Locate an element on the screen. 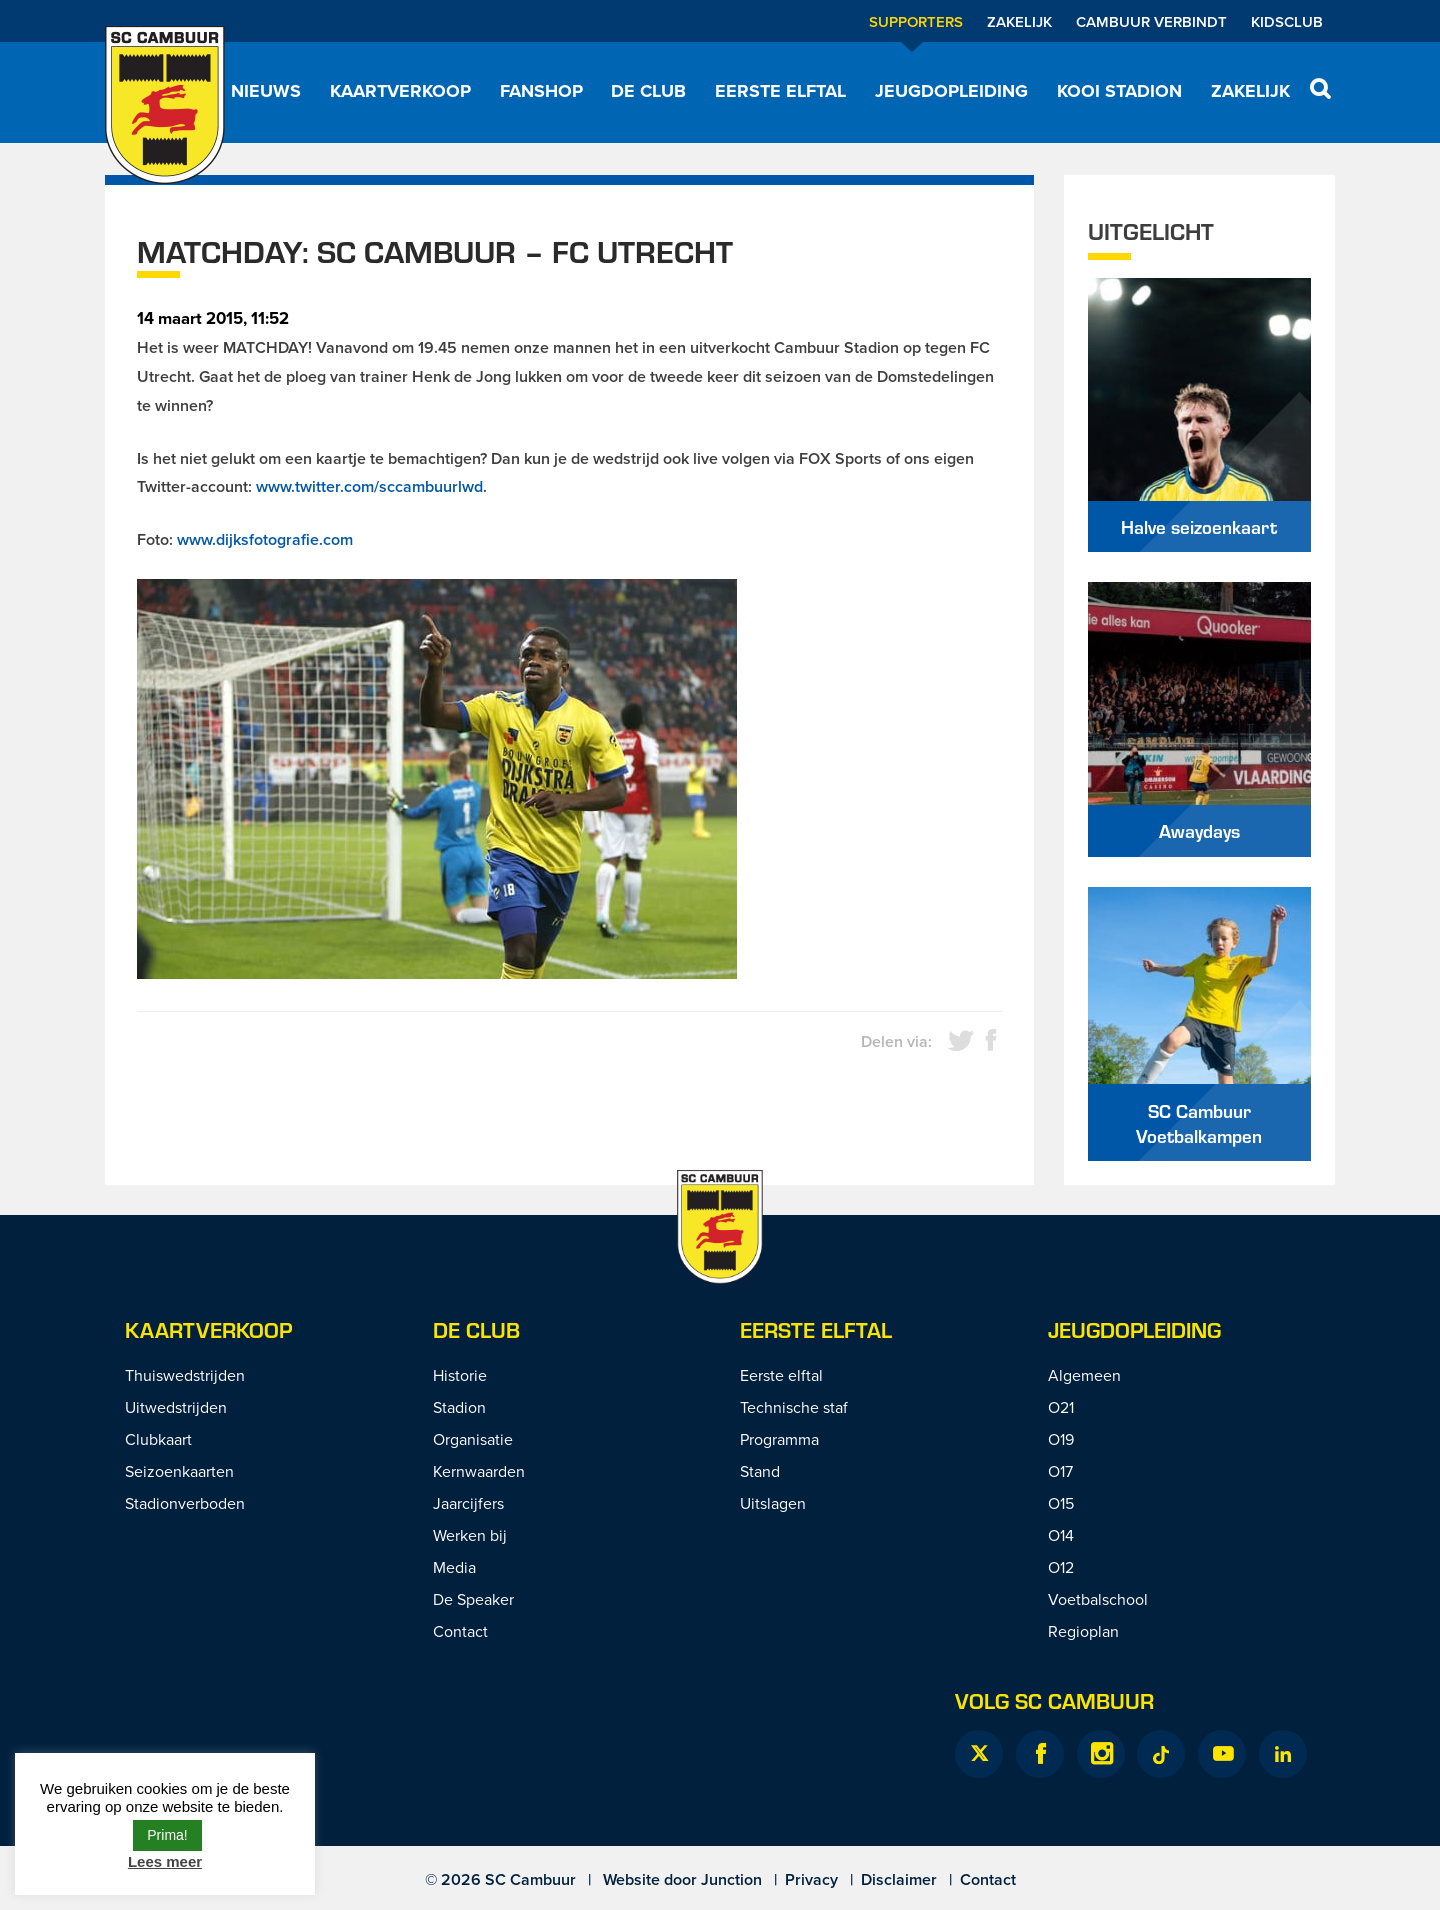  Technische staf is located at coordinates (794, 1407).